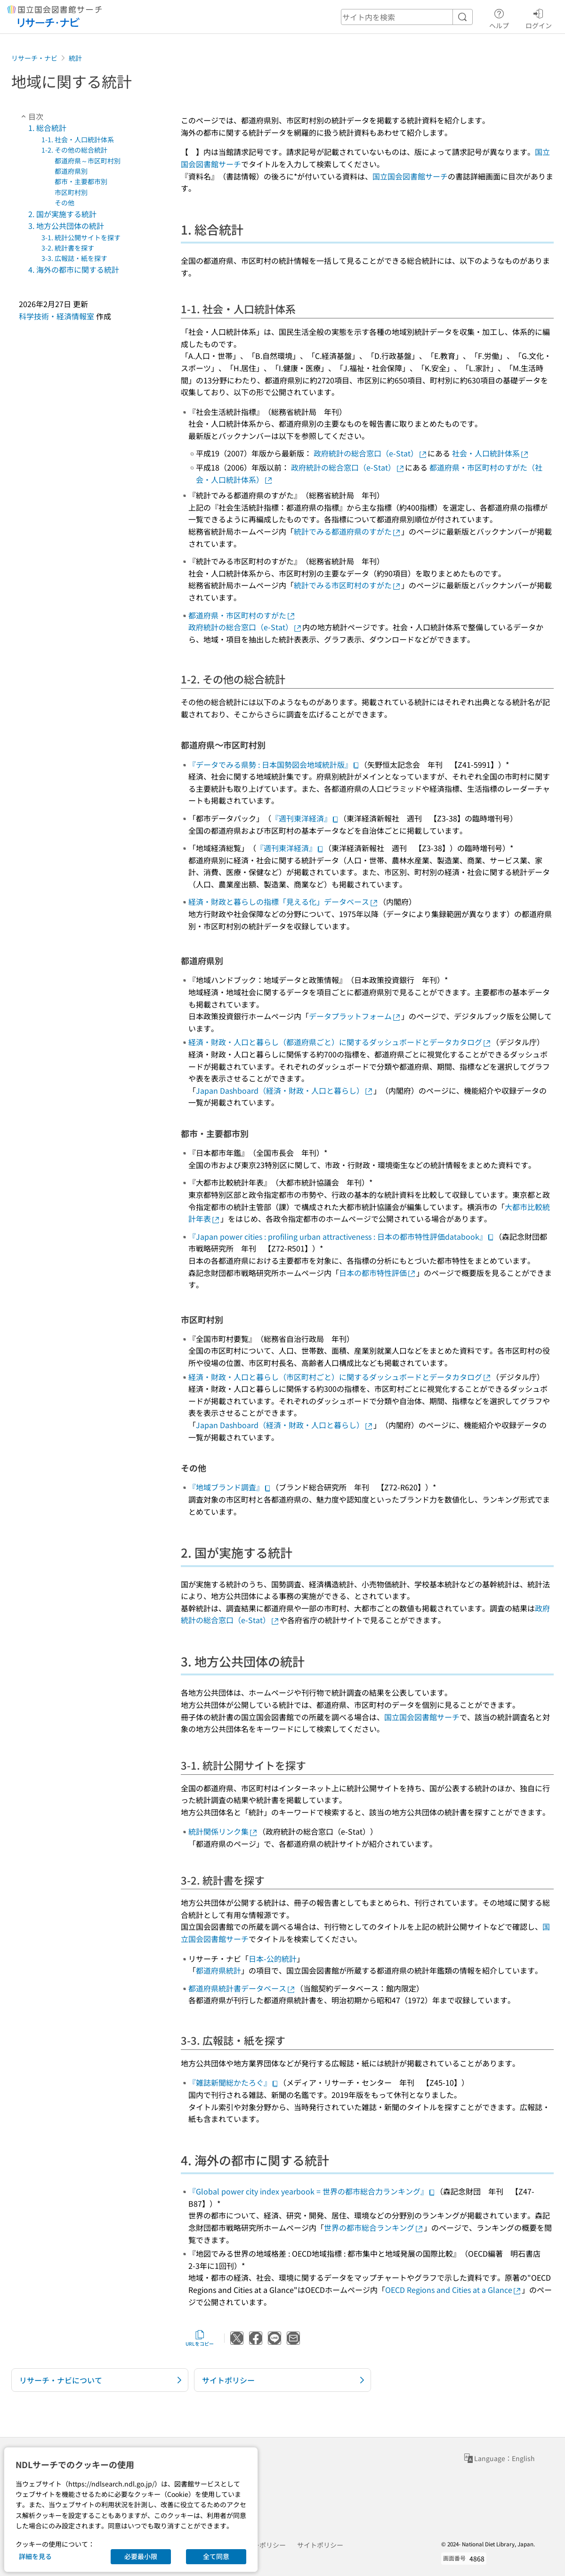 The image size is (565, 2576). Describe the element at coordinates (284, 1090) in the screenshot. I see `Japan Dashboard（経済・財政・人口と暮らし）` at that location.